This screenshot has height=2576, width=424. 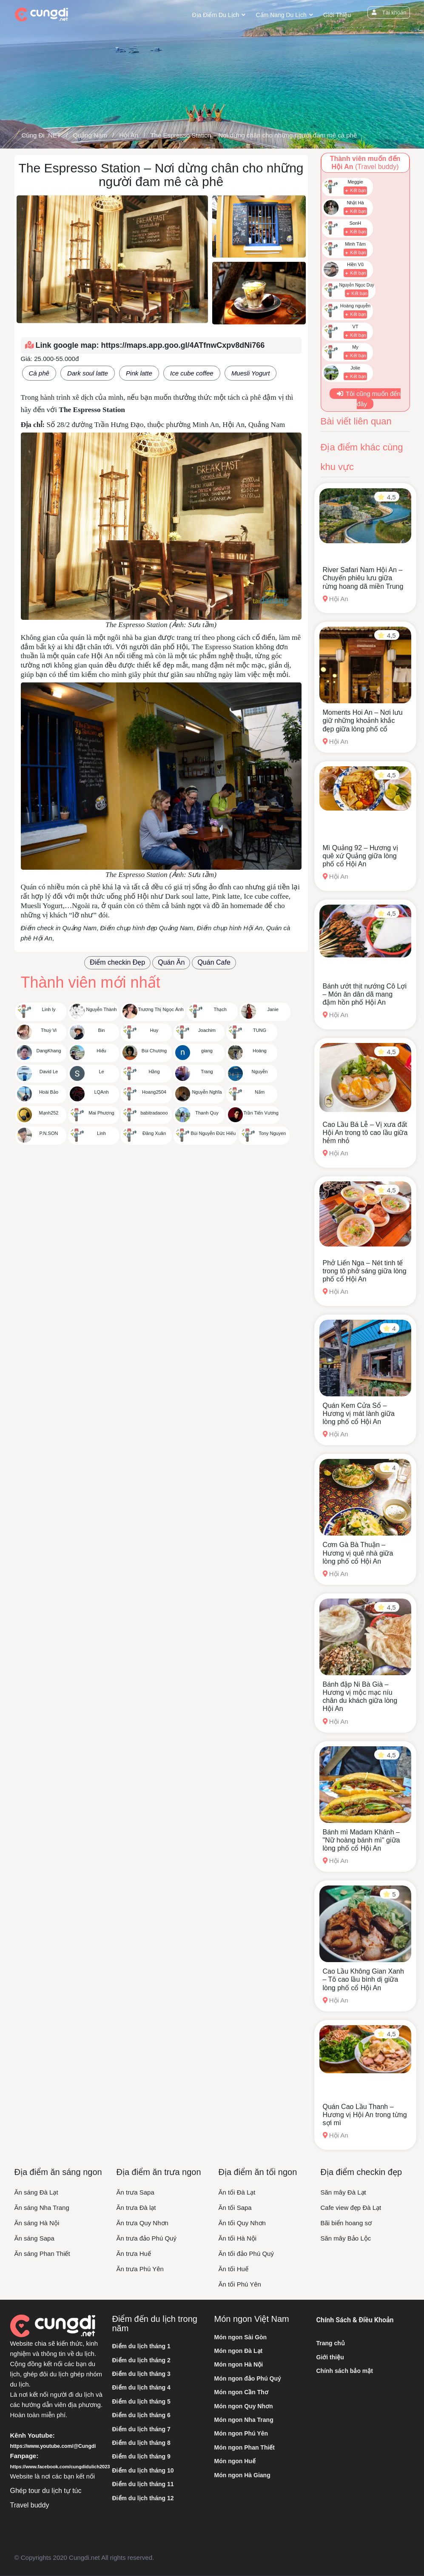 I want to click on Tôi cũng muốn đến đây, so click(x=368, y=398).